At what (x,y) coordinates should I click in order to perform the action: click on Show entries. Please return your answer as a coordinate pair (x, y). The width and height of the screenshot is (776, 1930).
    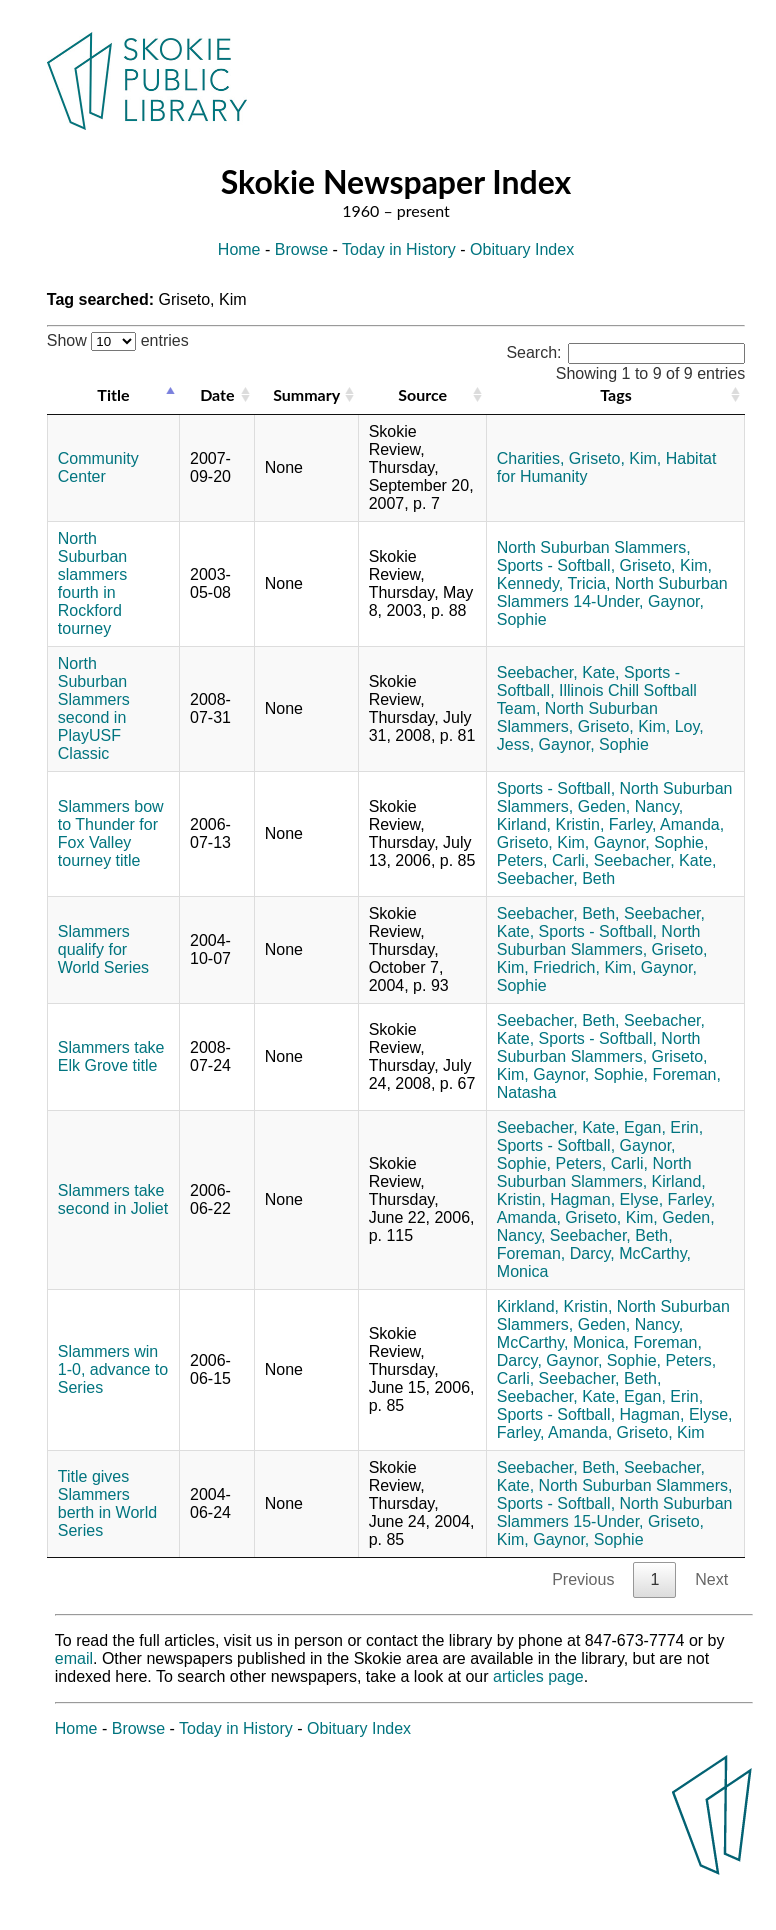
    Looking at the image, I should click on (118, 340).